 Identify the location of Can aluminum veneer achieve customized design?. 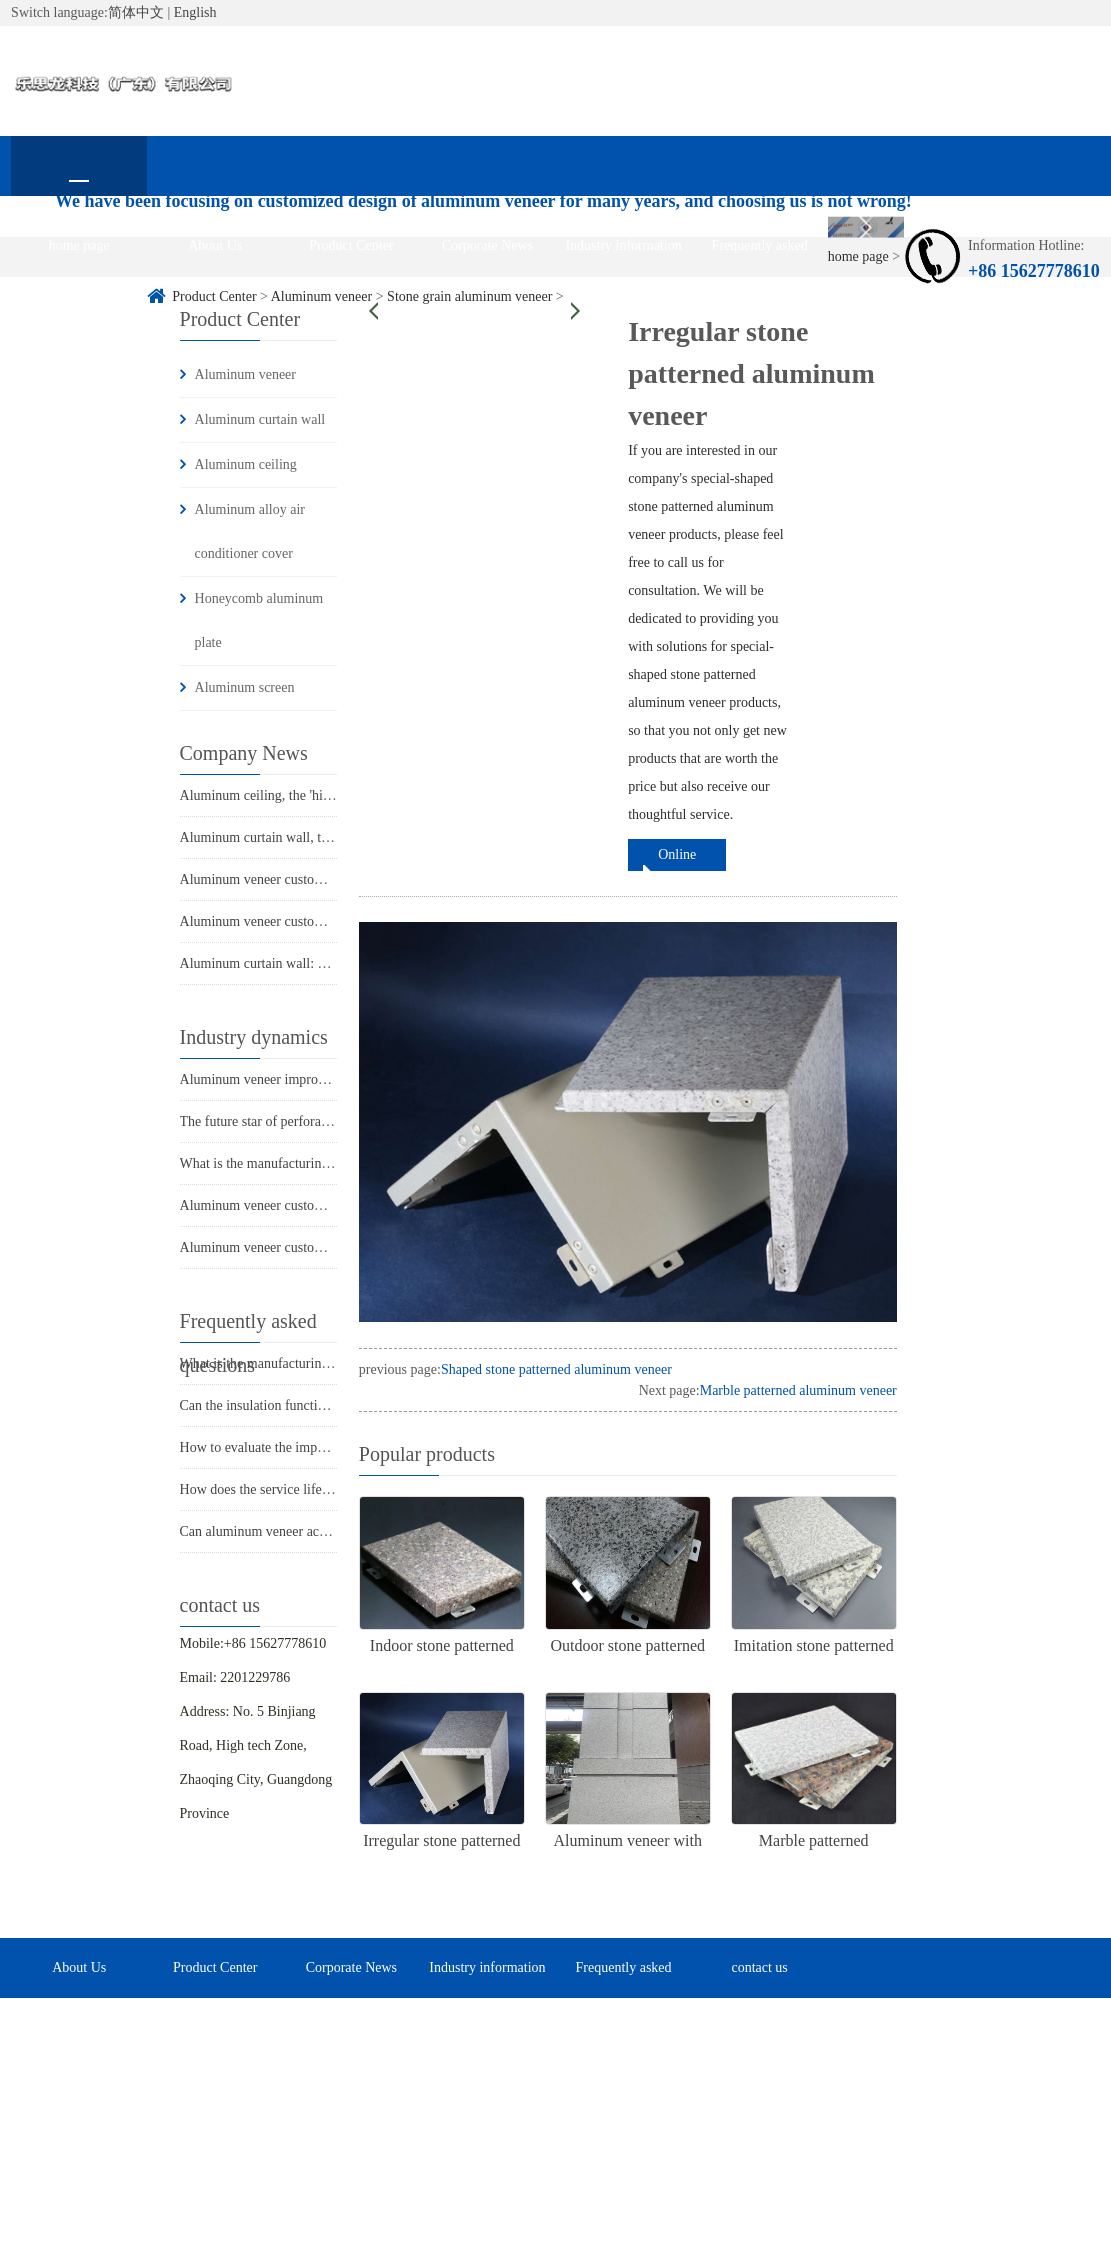
(321, 1531).